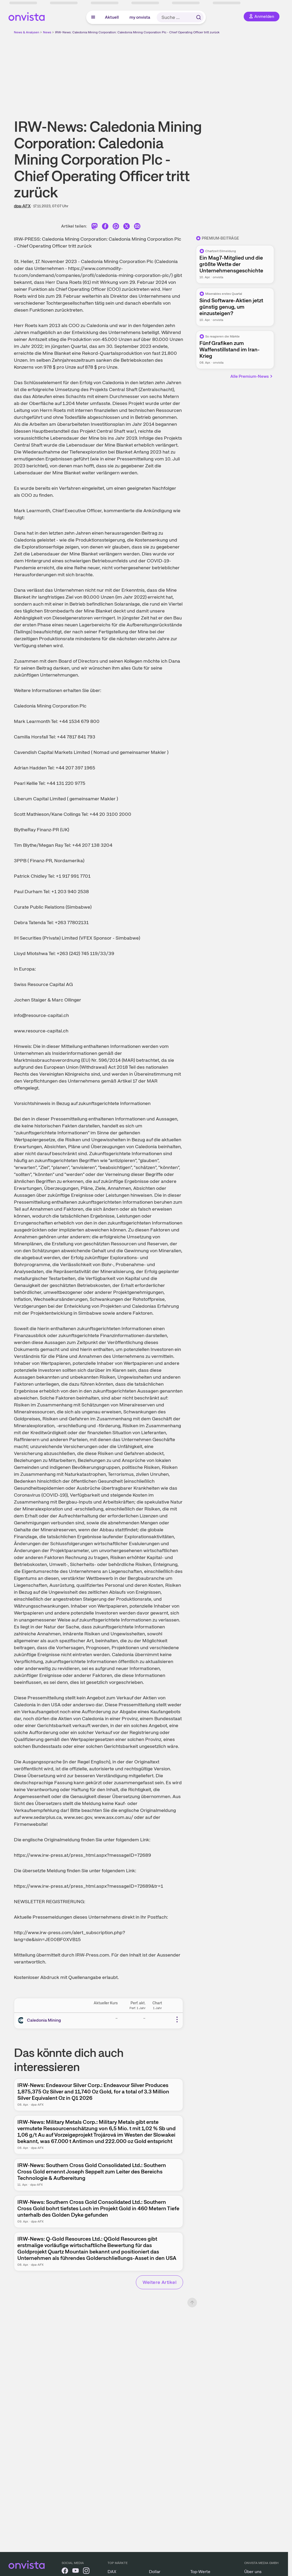 Image resolution: width=292 pixels, height=2576 pixels. What do you see at coordinates (22, 206) in the screenshot?
I see `dpa-AFX` at bounding box center [22, 206].